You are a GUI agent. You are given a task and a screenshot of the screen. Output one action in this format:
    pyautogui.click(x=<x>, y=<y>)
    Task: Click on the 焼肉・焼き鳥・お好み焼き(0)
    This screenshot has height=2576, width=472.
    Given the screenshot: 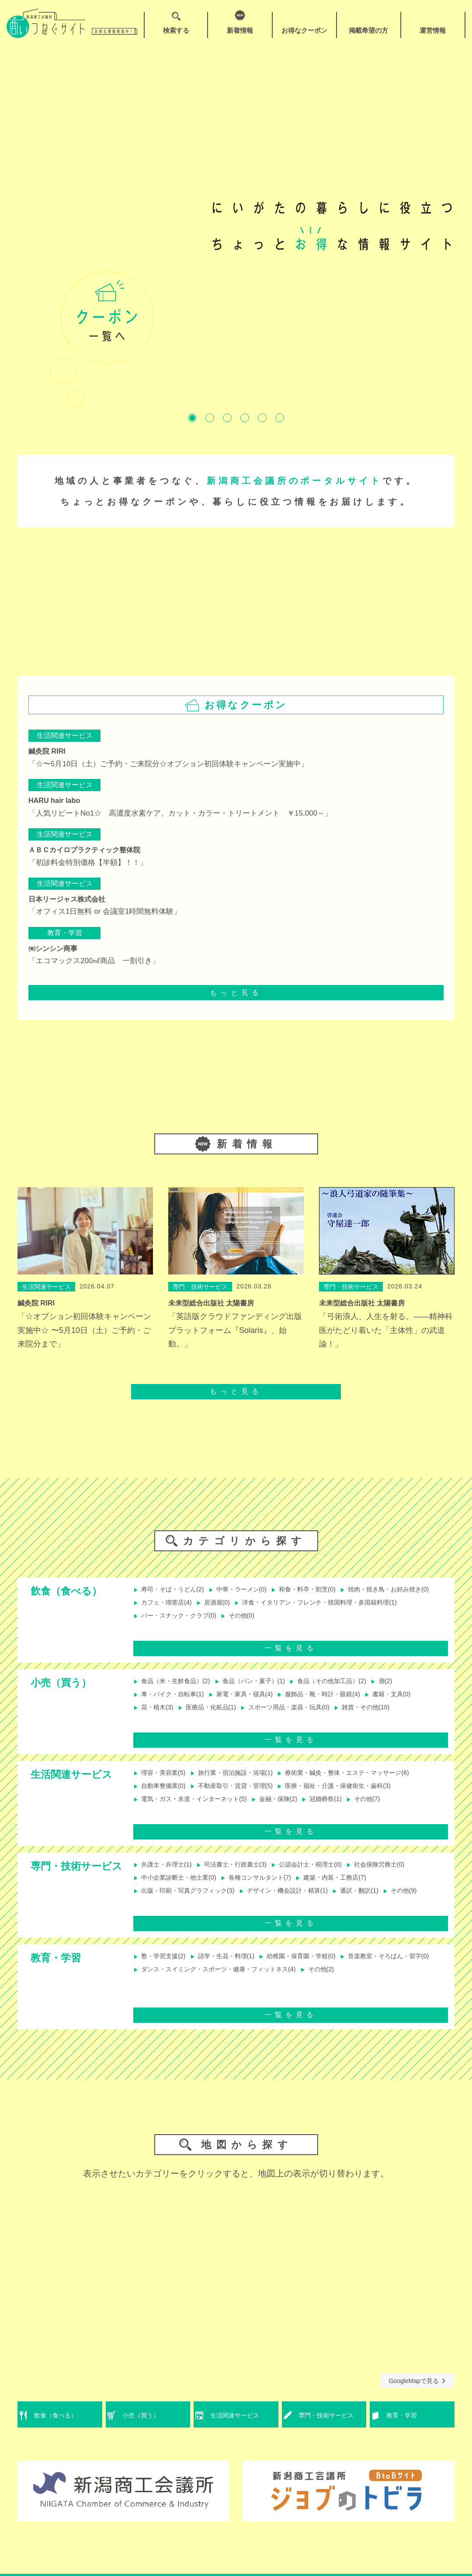 What is the action you would take?
    pyautogui.click(x=183, y=1604)
    